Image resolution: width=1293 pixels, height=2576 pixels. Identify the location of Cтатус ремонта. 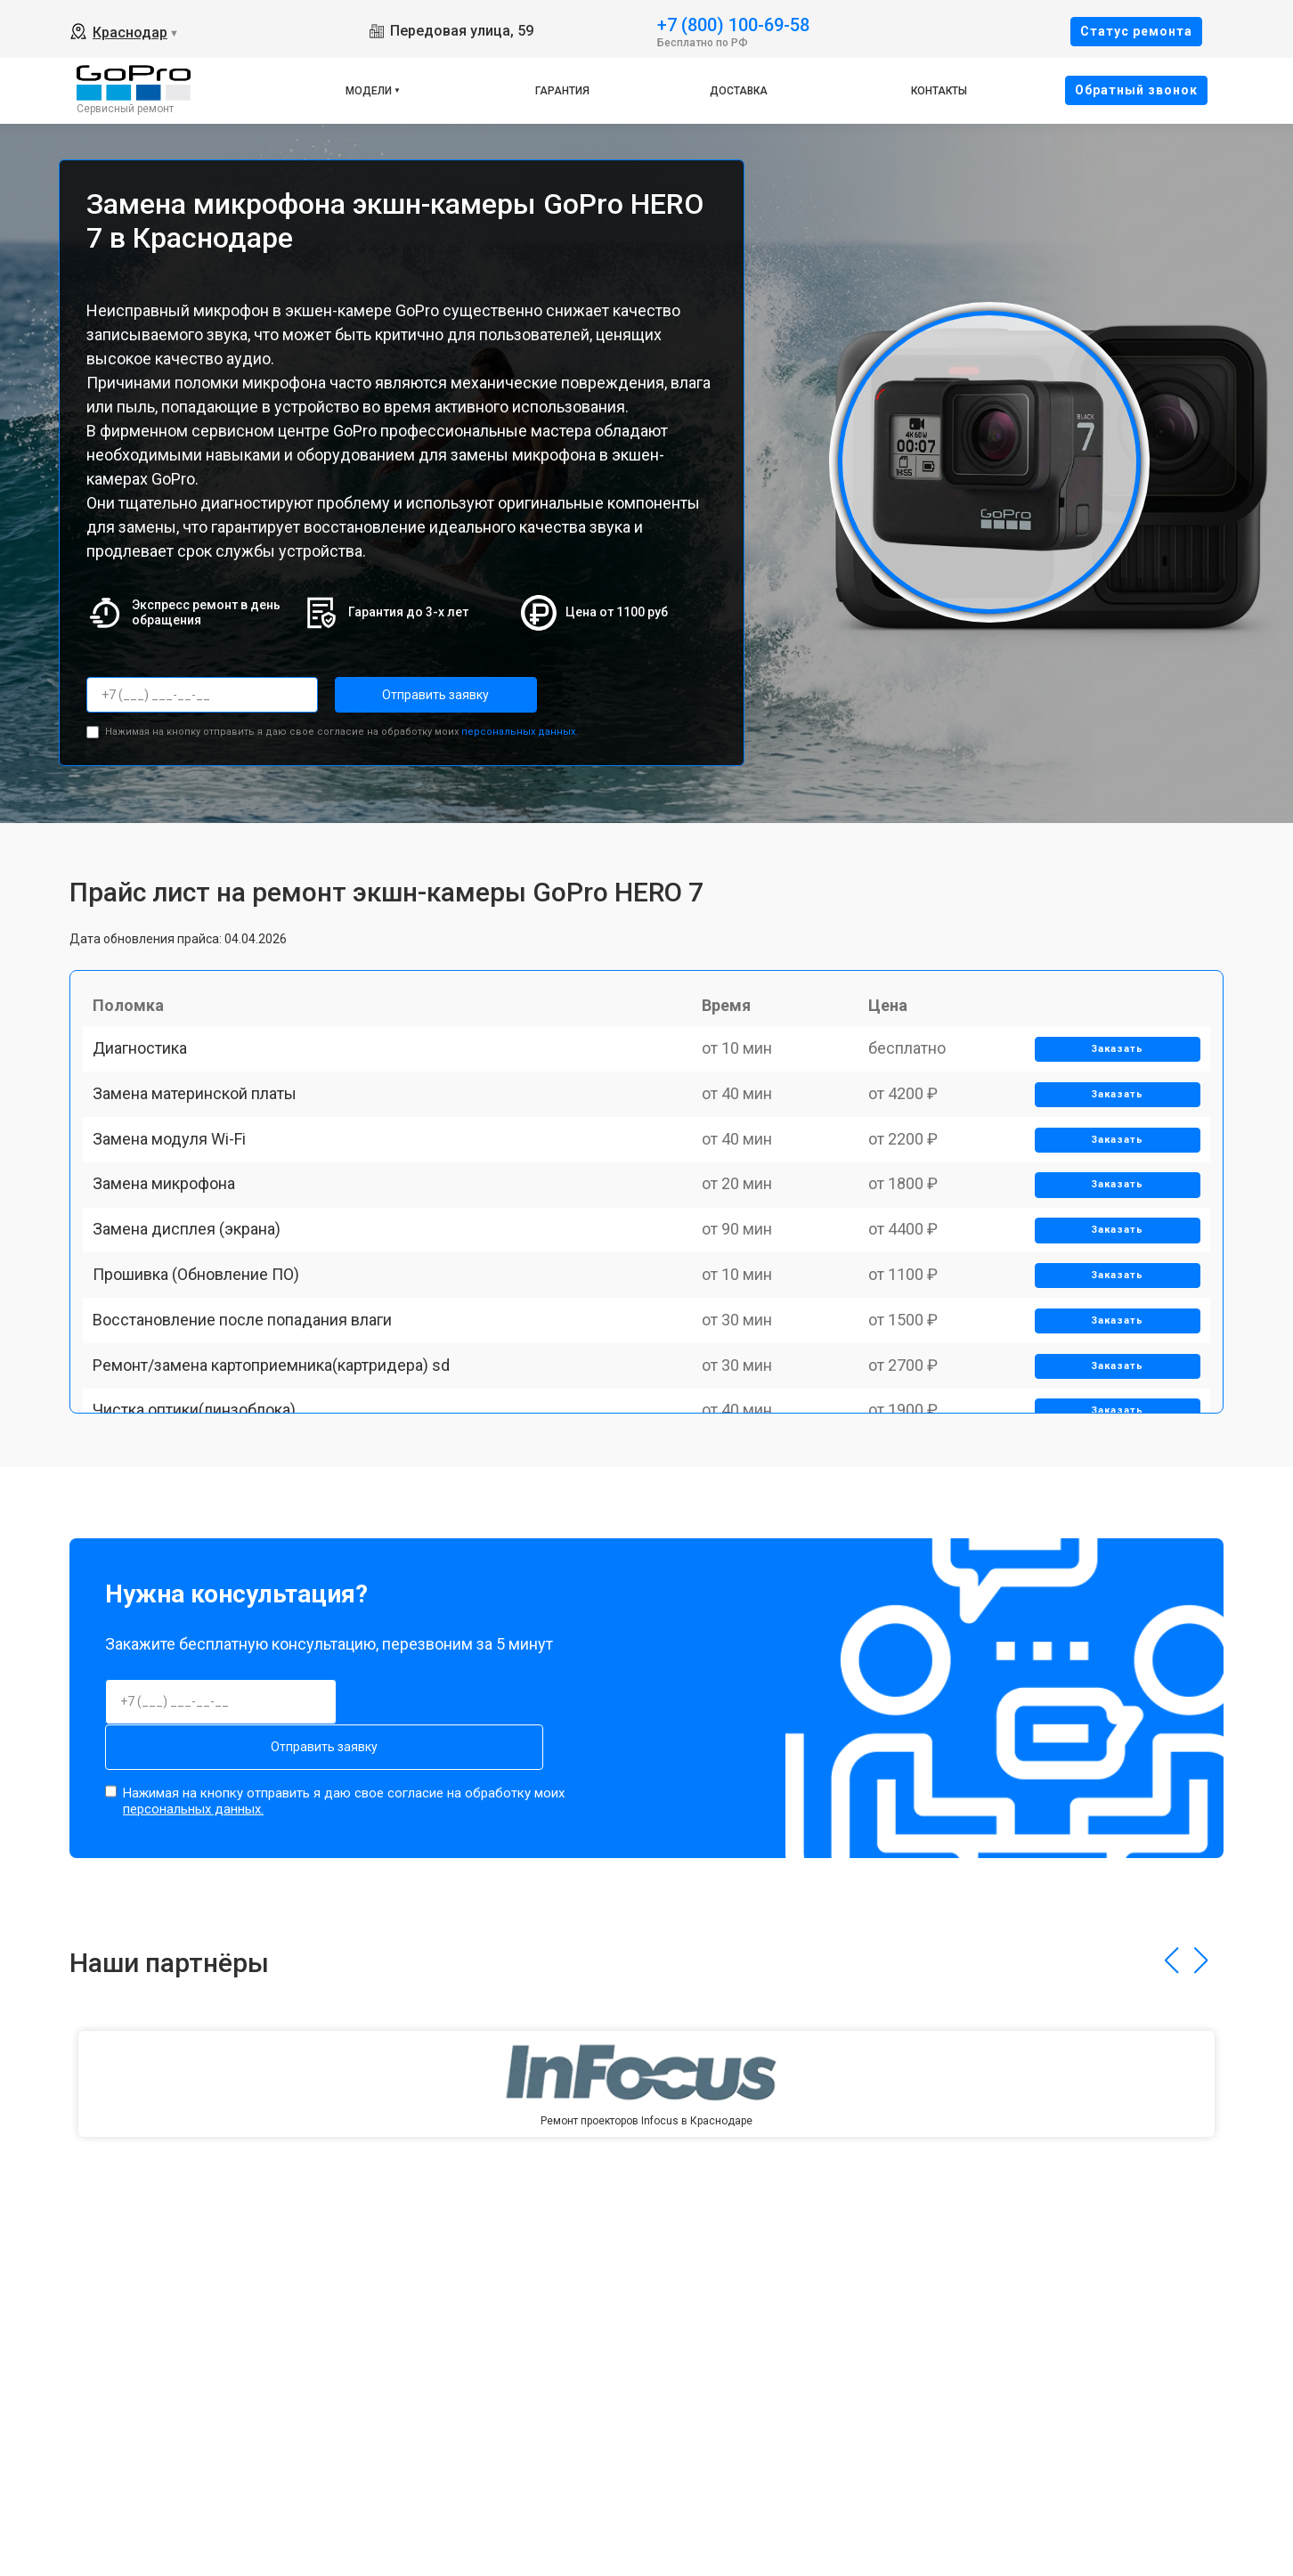
(1136, 31).